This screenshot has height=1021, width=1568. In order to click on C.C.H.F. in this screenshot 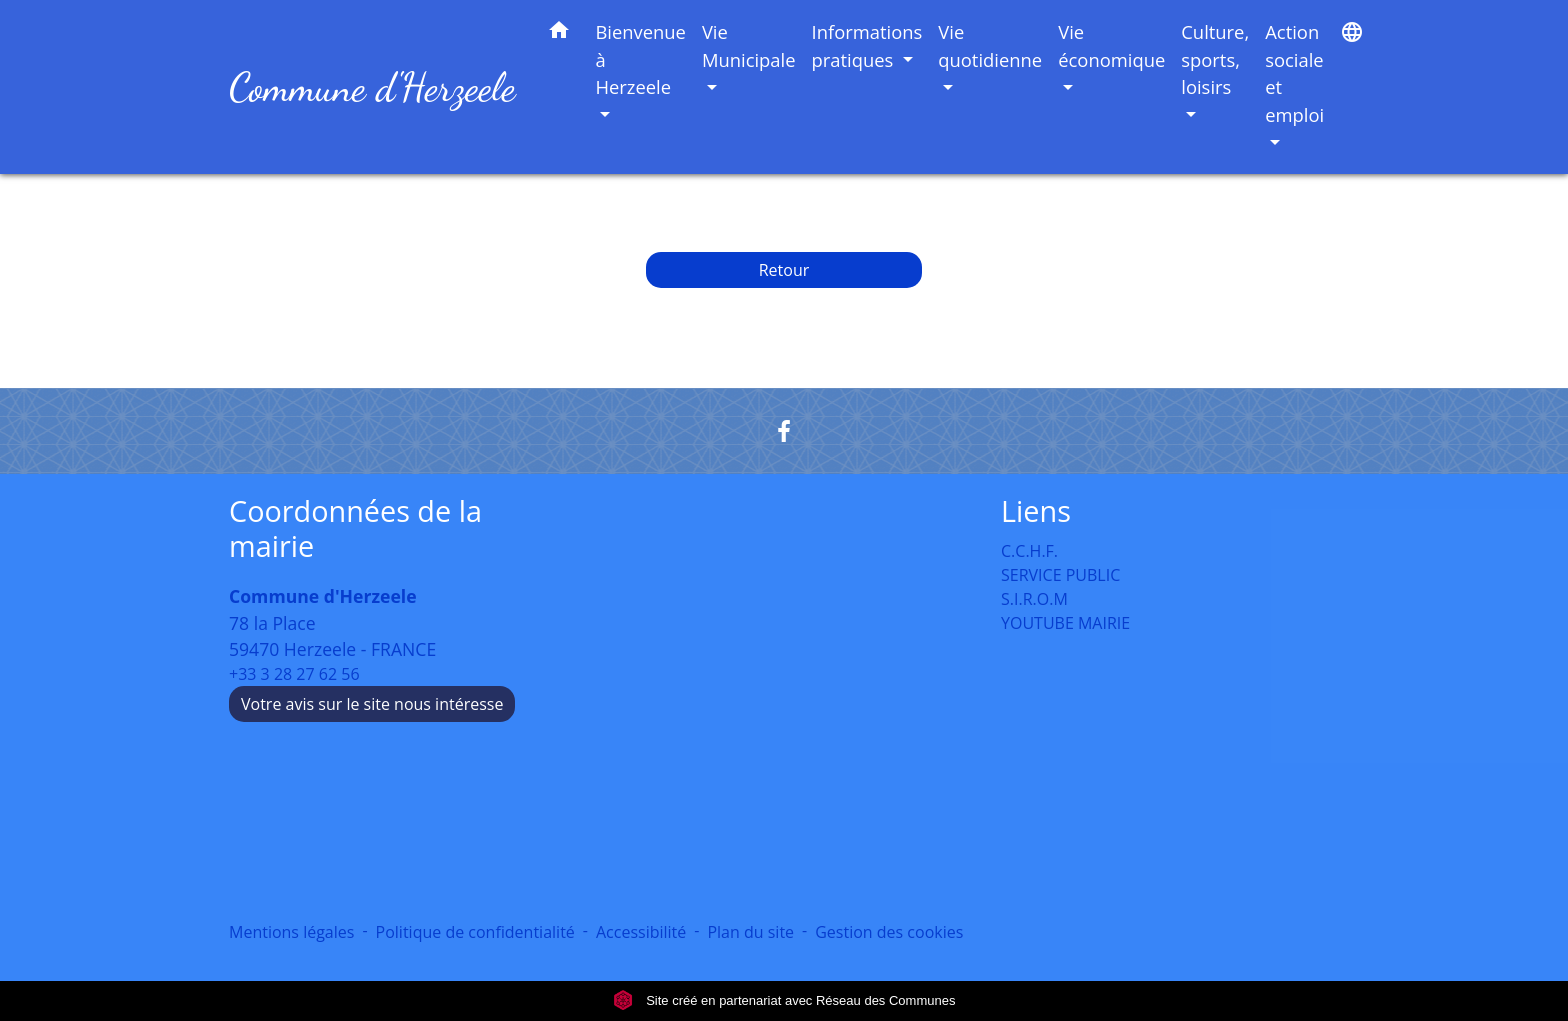, I will do `click(1029, 551)`.